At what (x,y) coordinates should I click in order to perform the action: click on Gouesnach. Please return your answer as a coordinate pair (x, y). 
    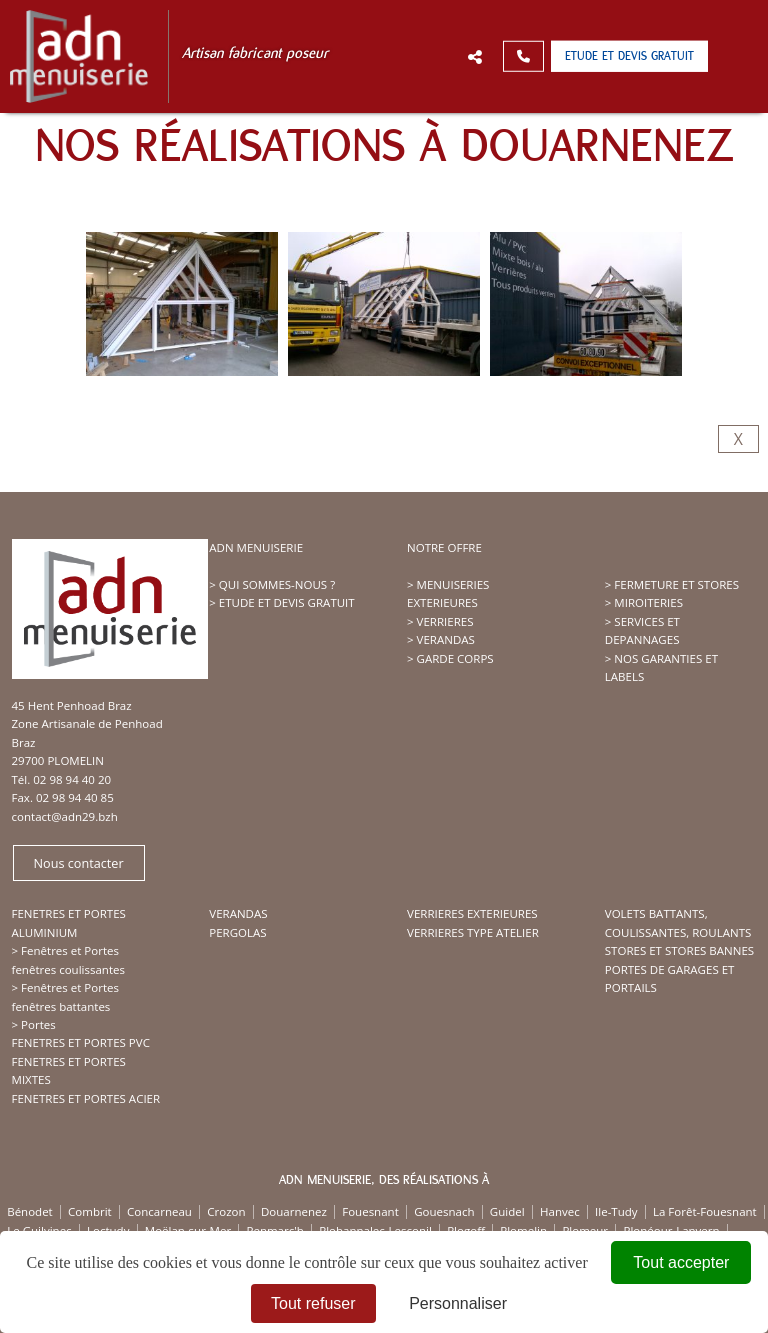
    Looking at the image, I should click on (444, 1211).